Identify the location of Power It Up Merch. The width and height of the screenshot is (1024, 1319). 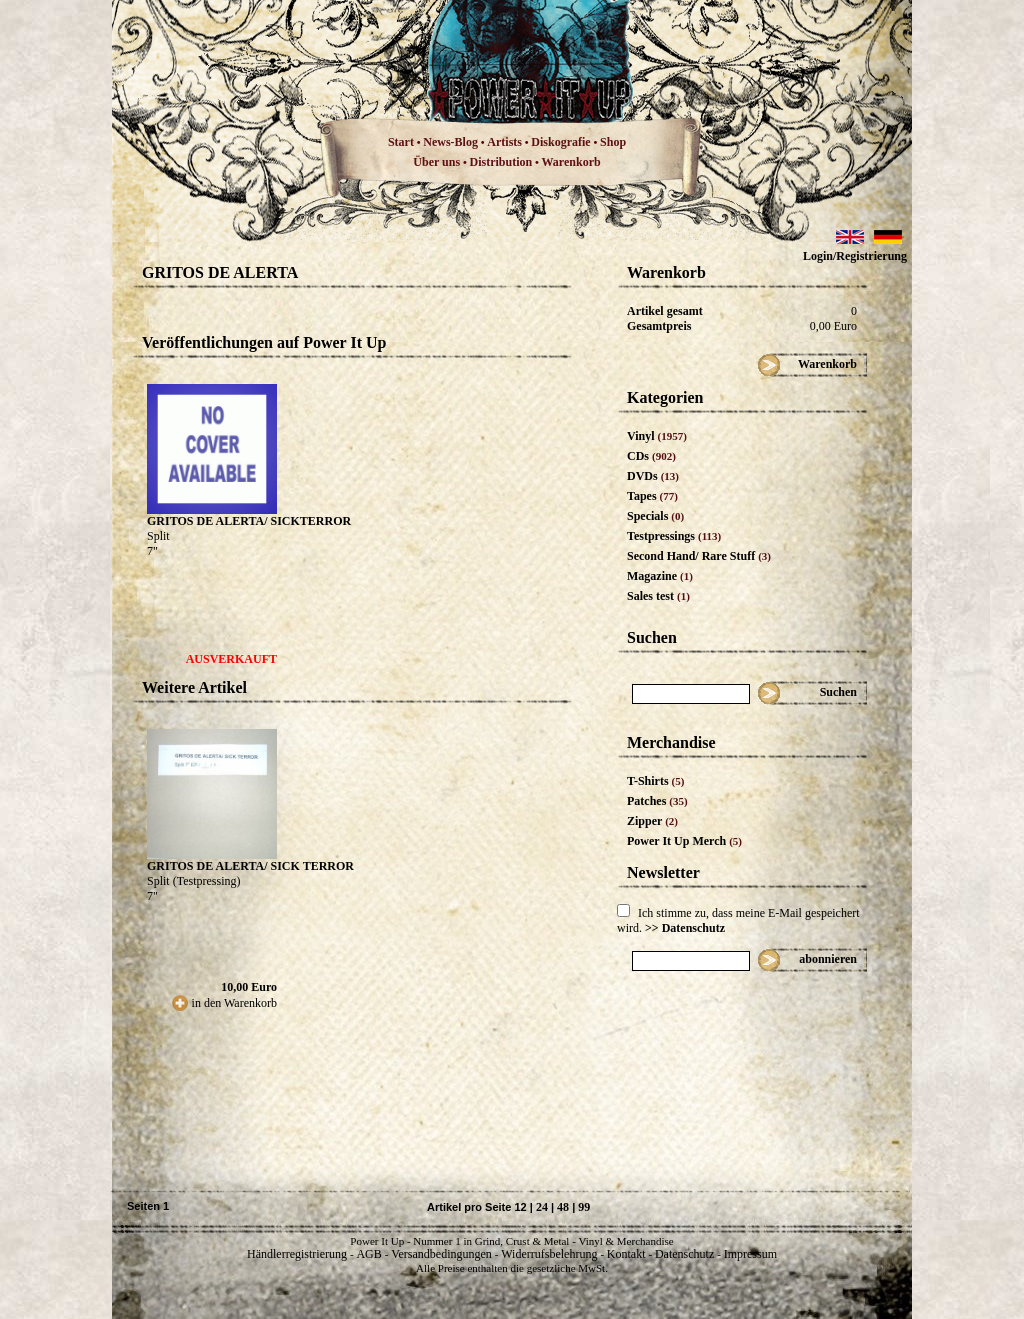
(684, 841).